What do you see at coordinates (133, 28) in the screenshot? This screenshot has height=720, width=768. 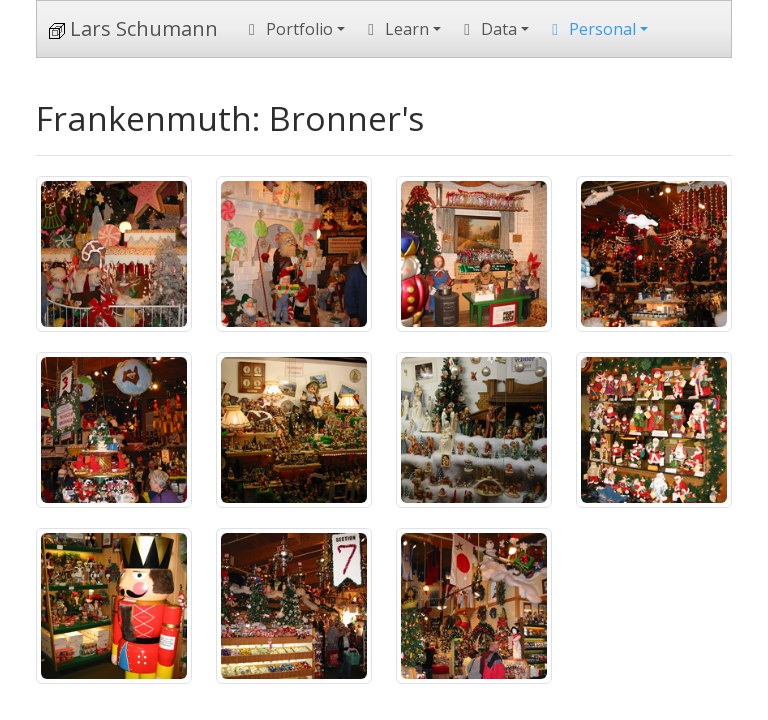 I see `Lars Schumann [Home]` at bounding box center [133, 28].